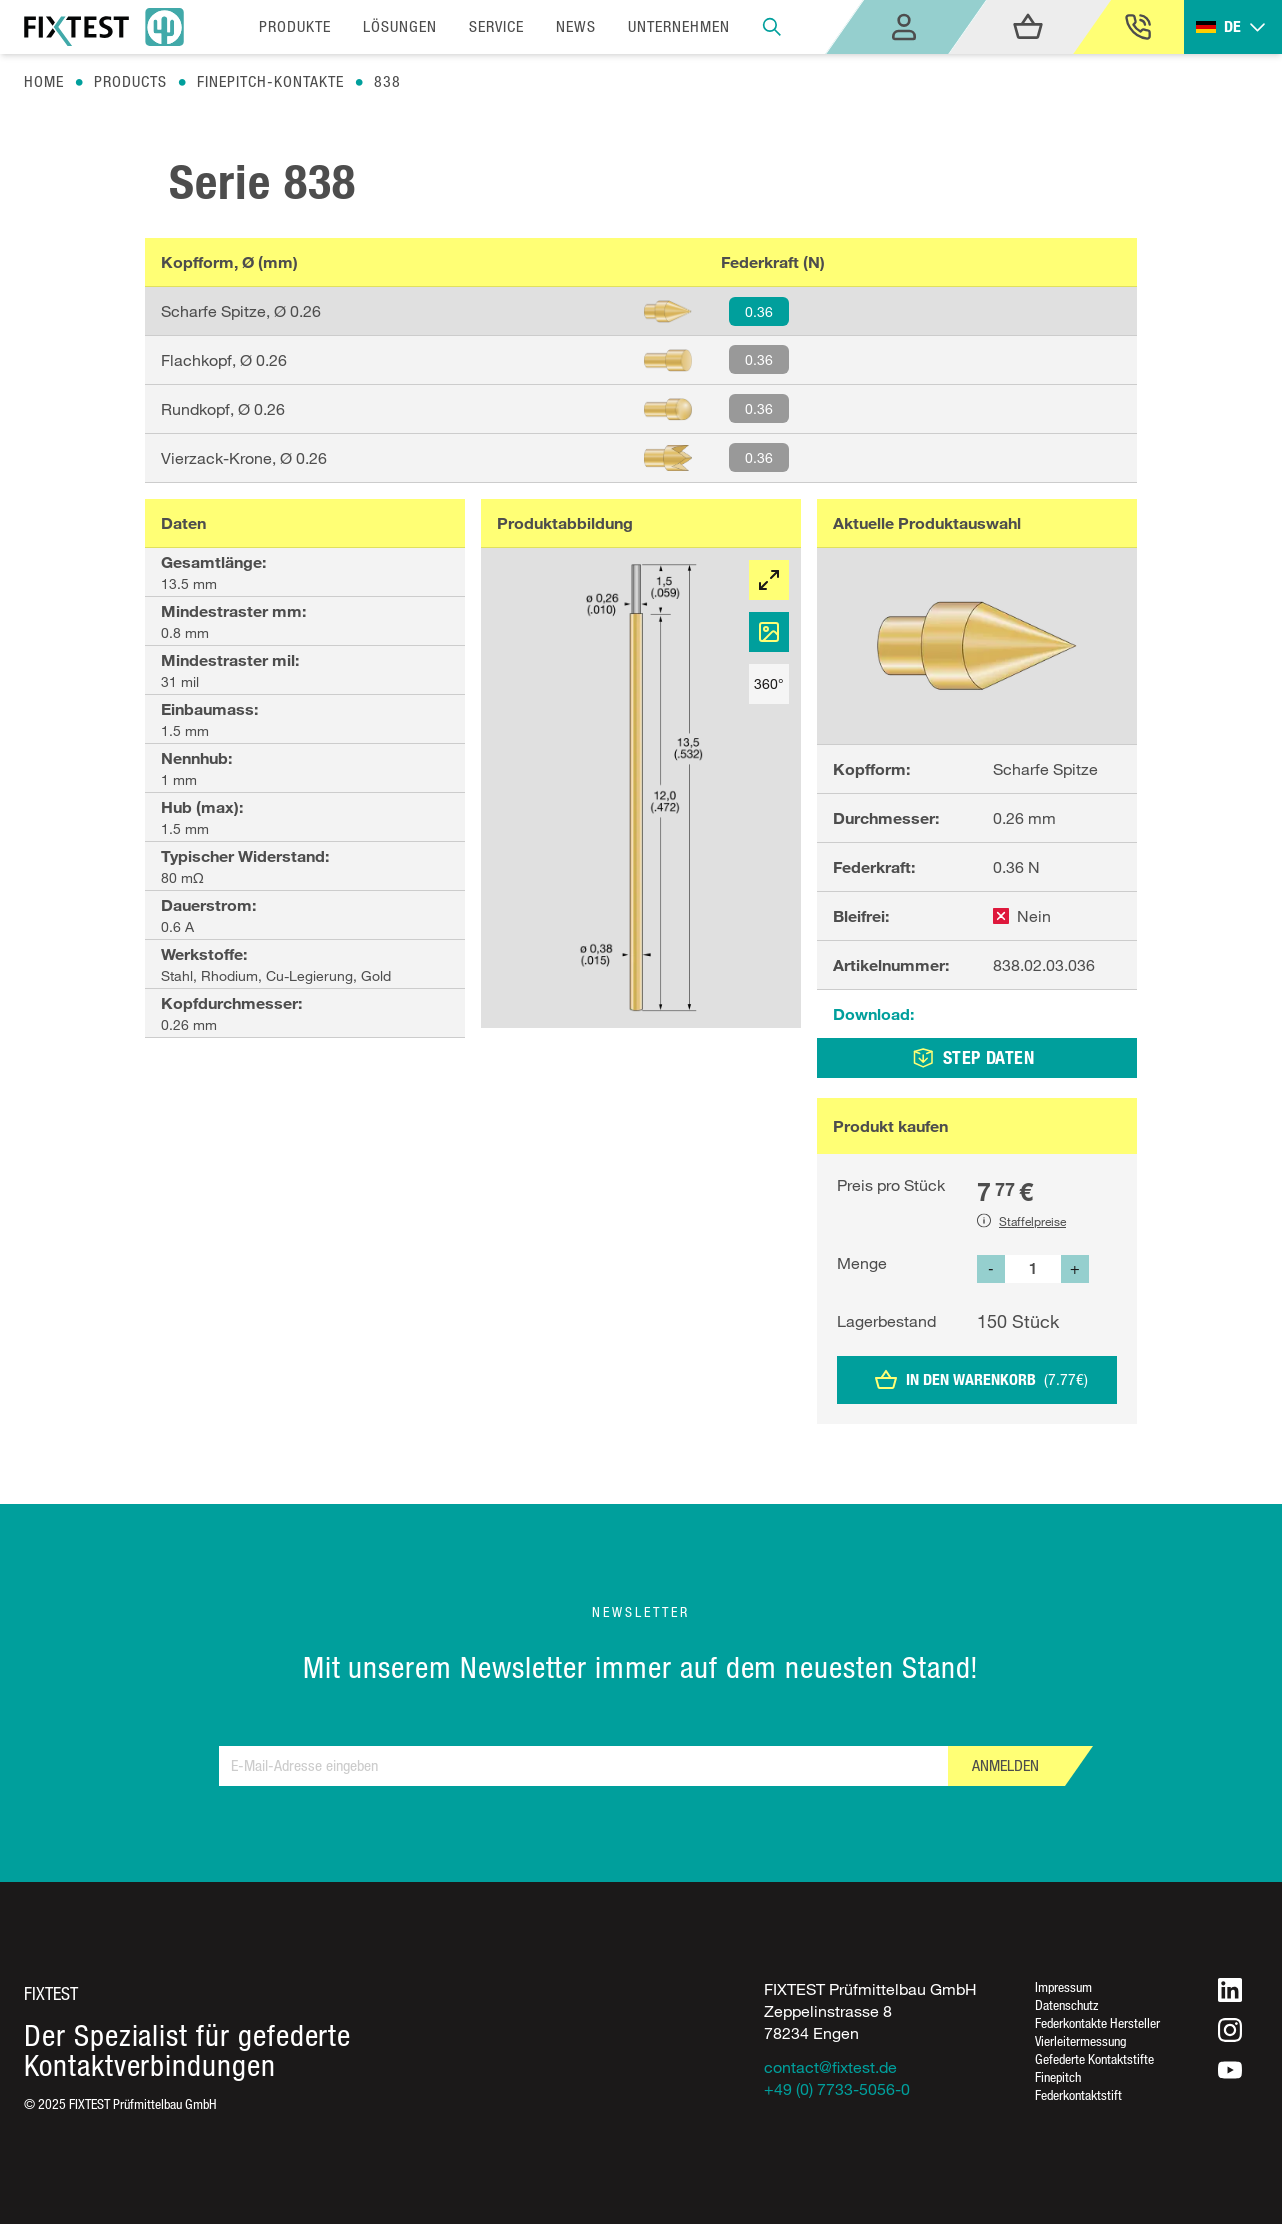 The image size is (1282, 2224). I want to click on Vierleitermessung, so click(1080, 2040).